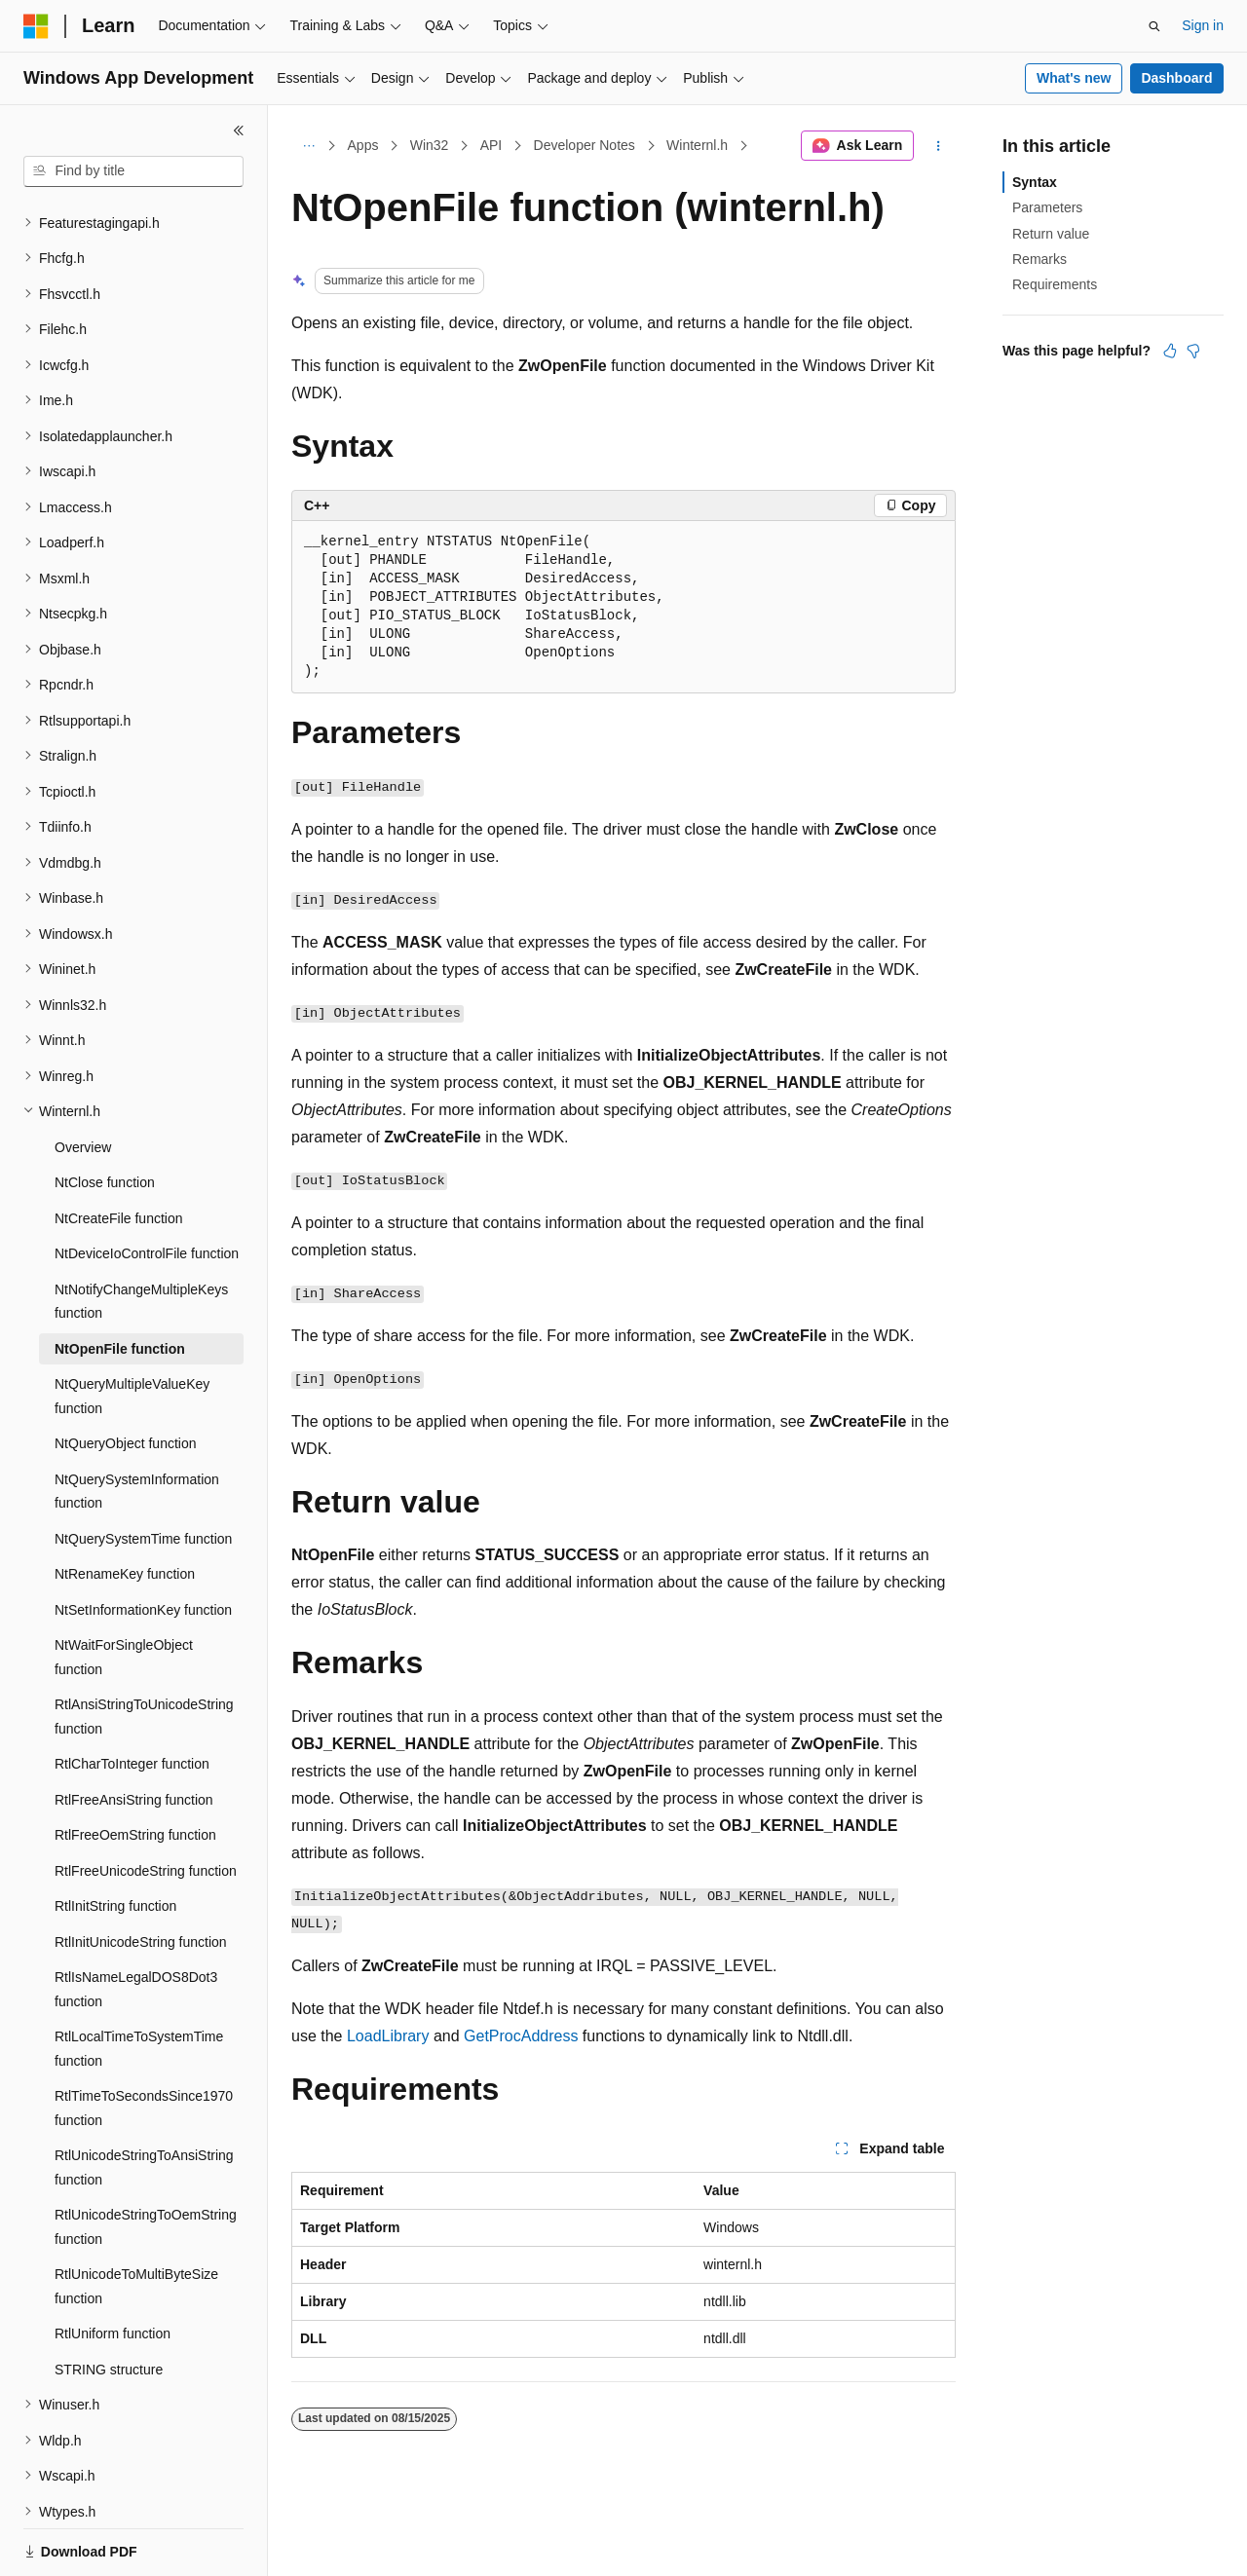  Describe the element at coordinates (141, 1234) in the screenshot. I see `NtNotifyChangeMultipleKeys function [treeitem]` at that location.